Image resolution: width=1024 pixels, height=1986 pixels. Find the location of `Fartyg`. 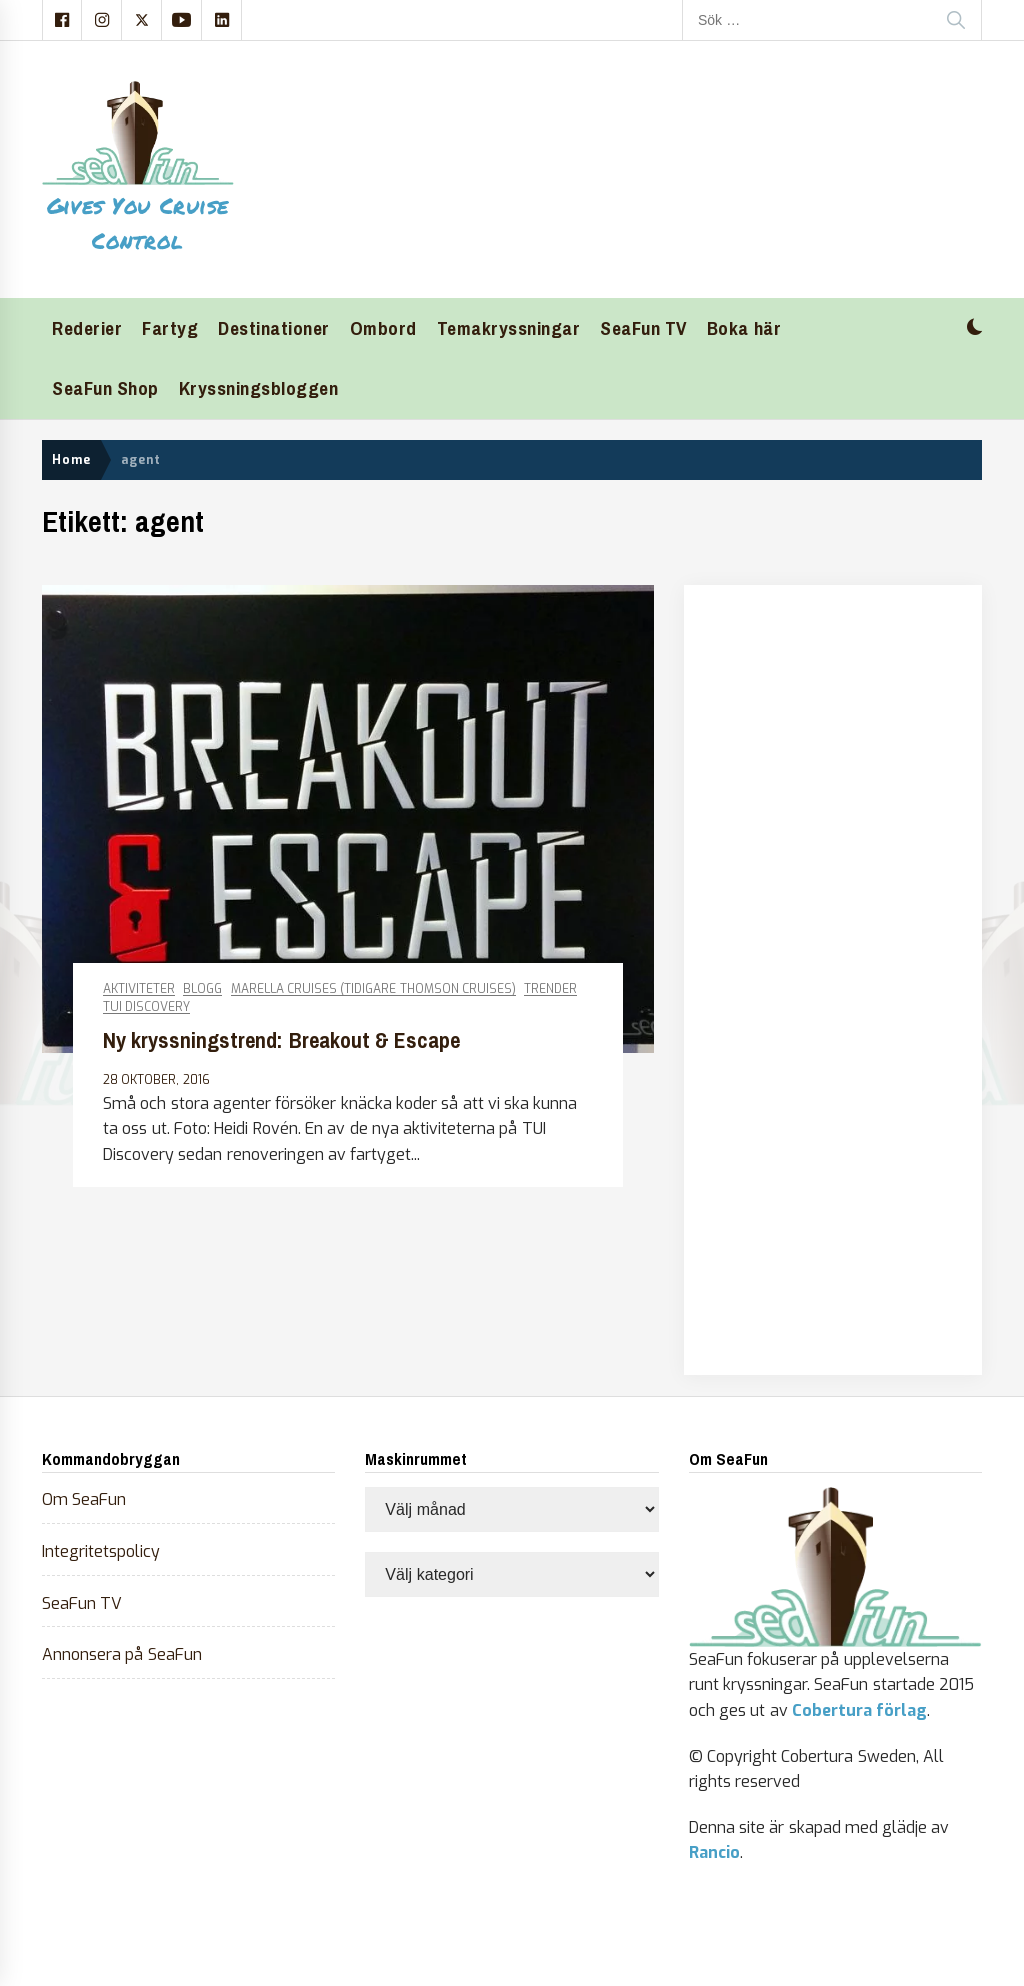

Fartyg is located at coordinates (170, 328).